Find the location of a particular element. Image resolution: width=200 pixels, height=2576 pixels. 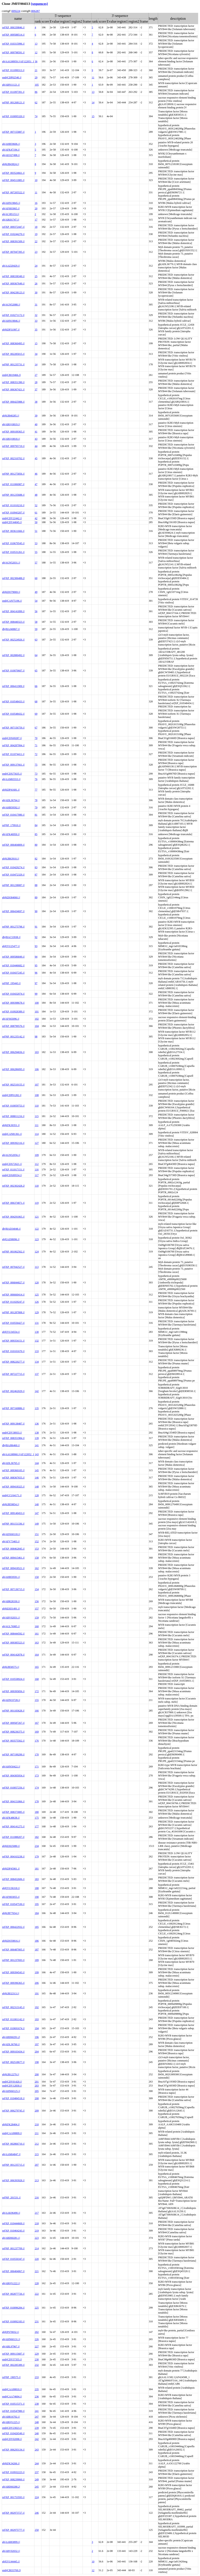

173 is located at coordinates (37, 1775).